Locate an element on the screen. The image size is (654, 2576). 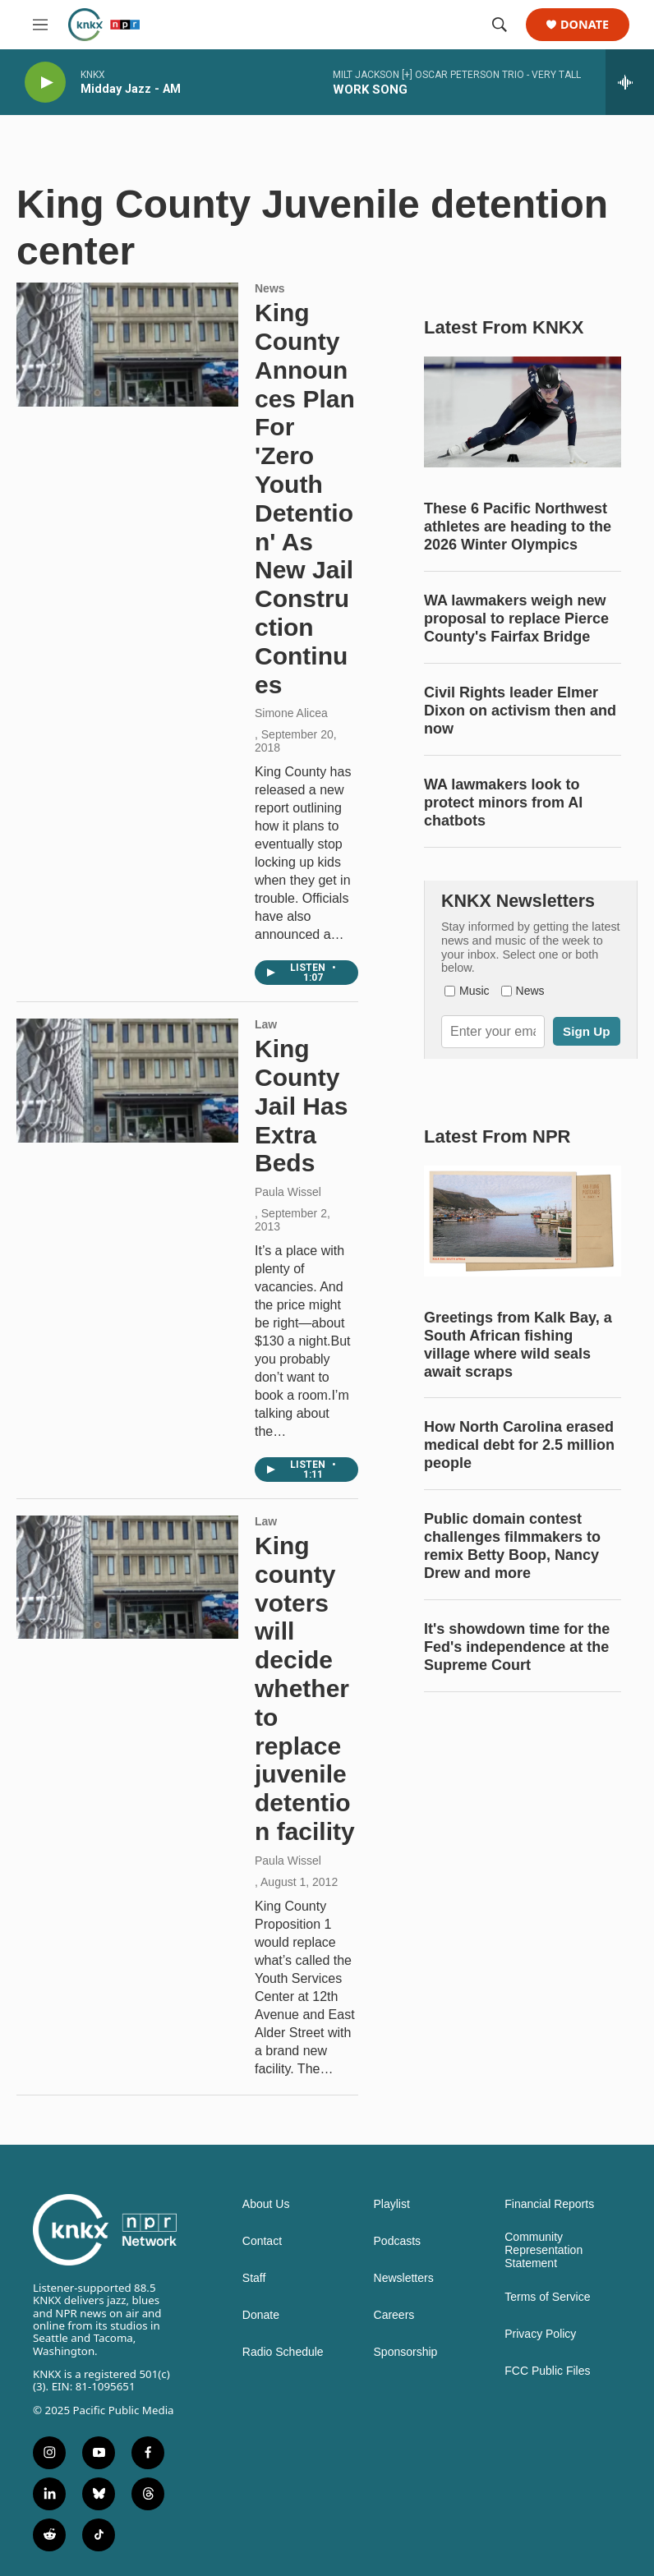
Privacy Policy is located at coordinates (540, 2334).